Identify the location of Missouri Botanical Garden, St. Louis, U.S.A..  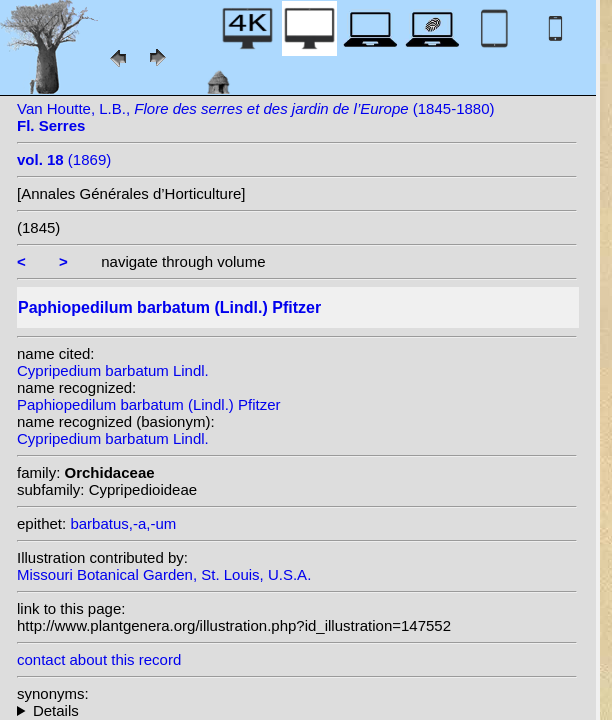
(164, 574).